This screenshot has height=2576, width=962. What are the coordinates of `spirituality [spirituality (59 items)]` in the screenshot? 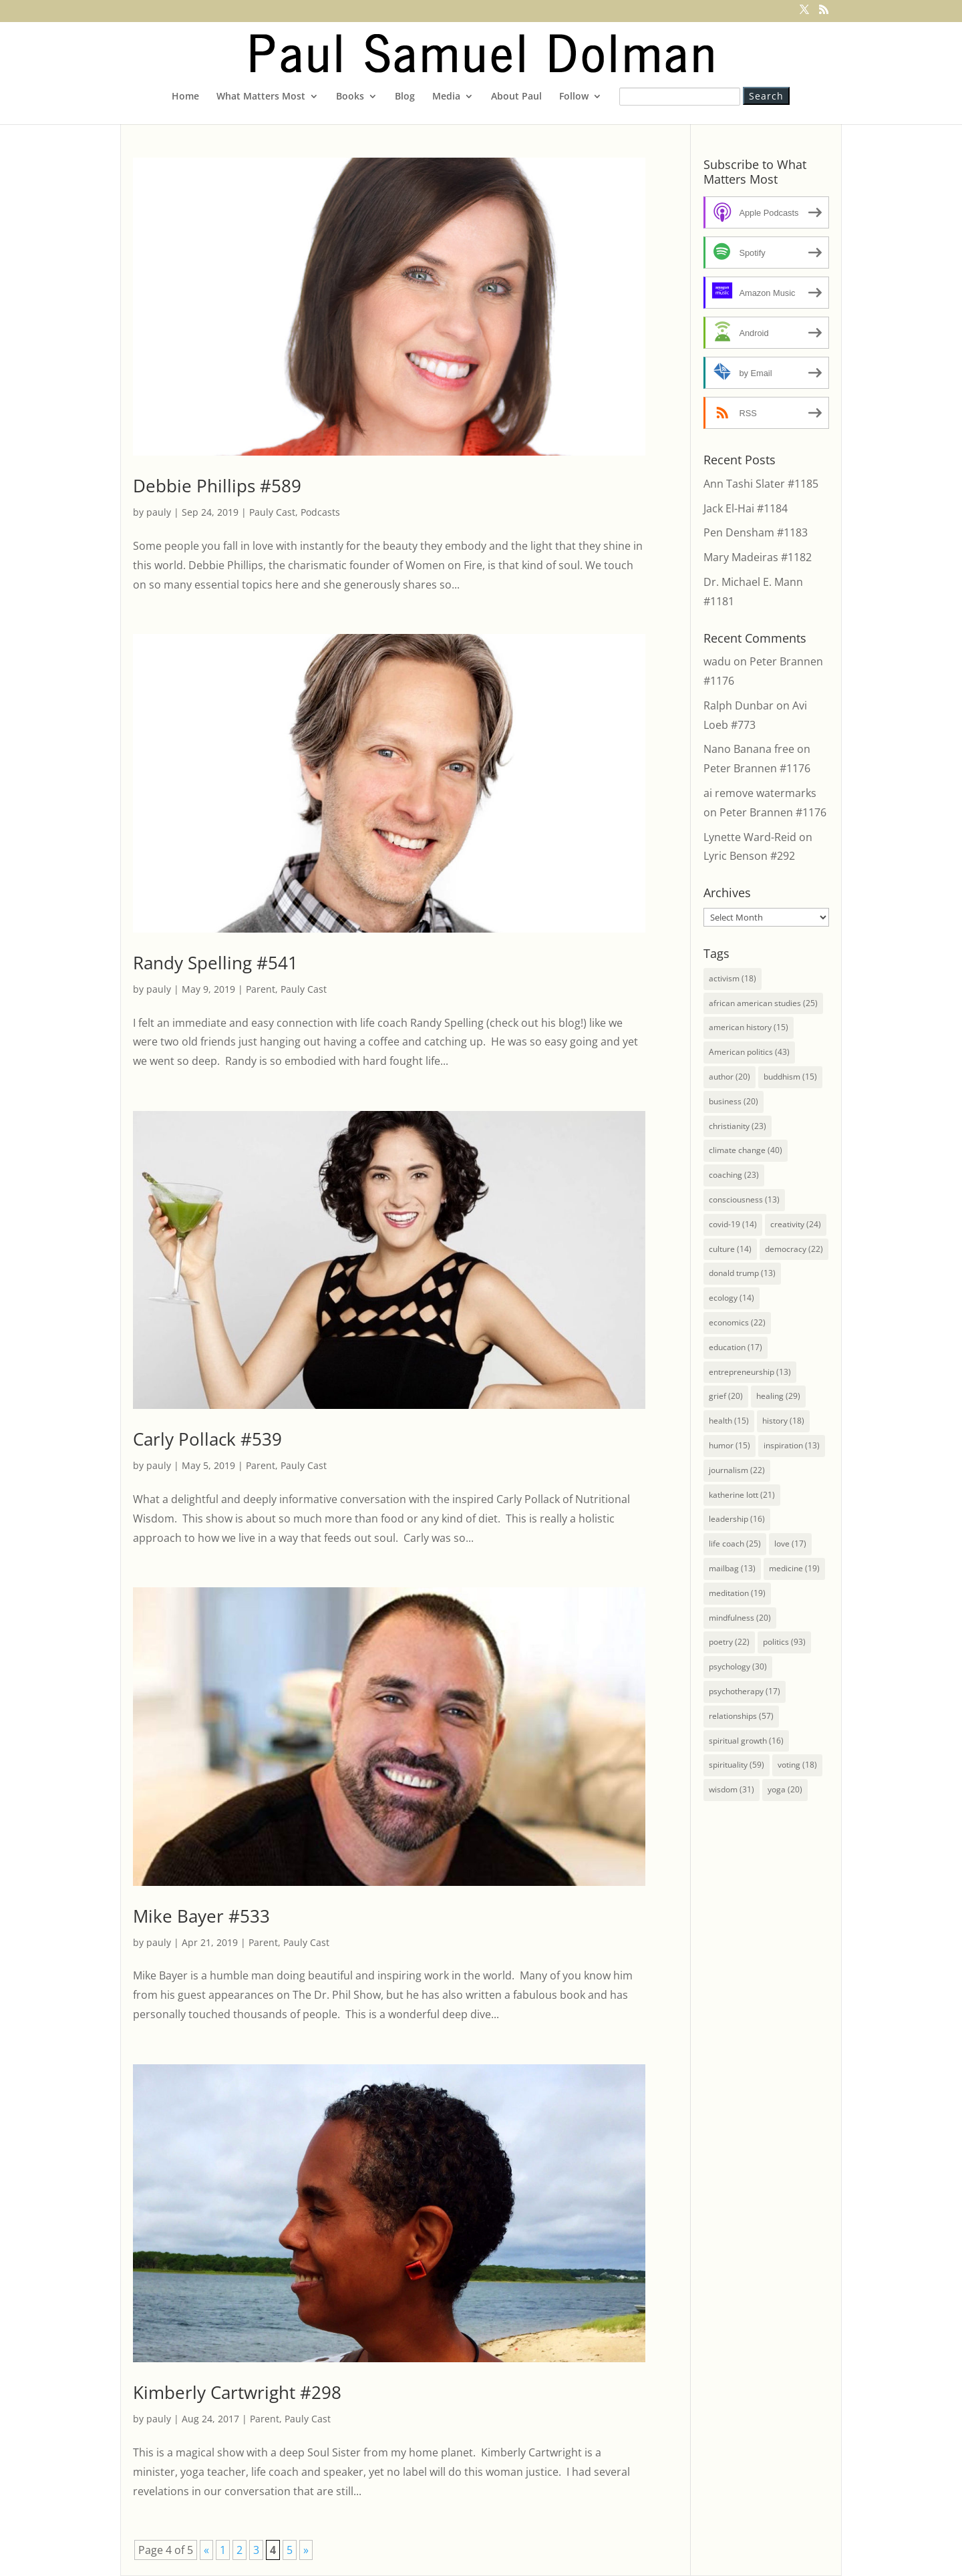 It's located at (736, 1764).